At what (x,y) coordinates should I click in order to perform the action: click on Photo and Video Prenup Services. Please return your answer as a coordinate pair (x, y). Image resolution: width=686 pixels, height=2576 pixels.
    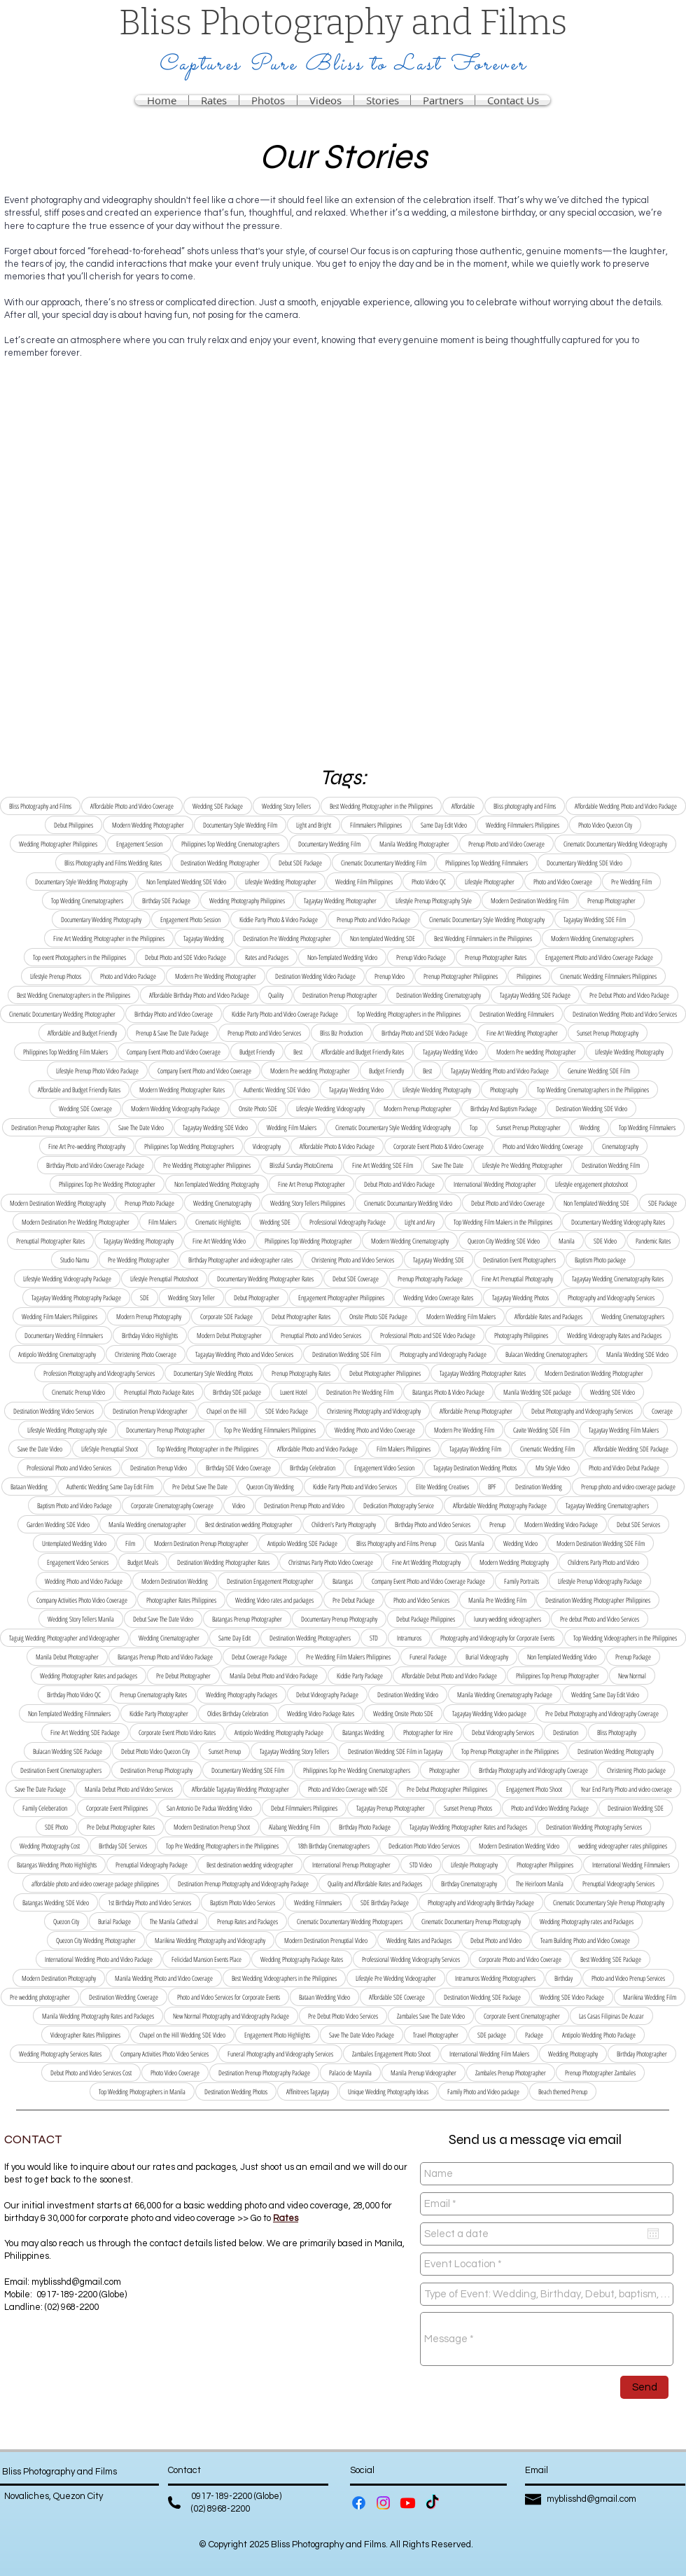
    Looking at the image, I should click on (628, 1978).